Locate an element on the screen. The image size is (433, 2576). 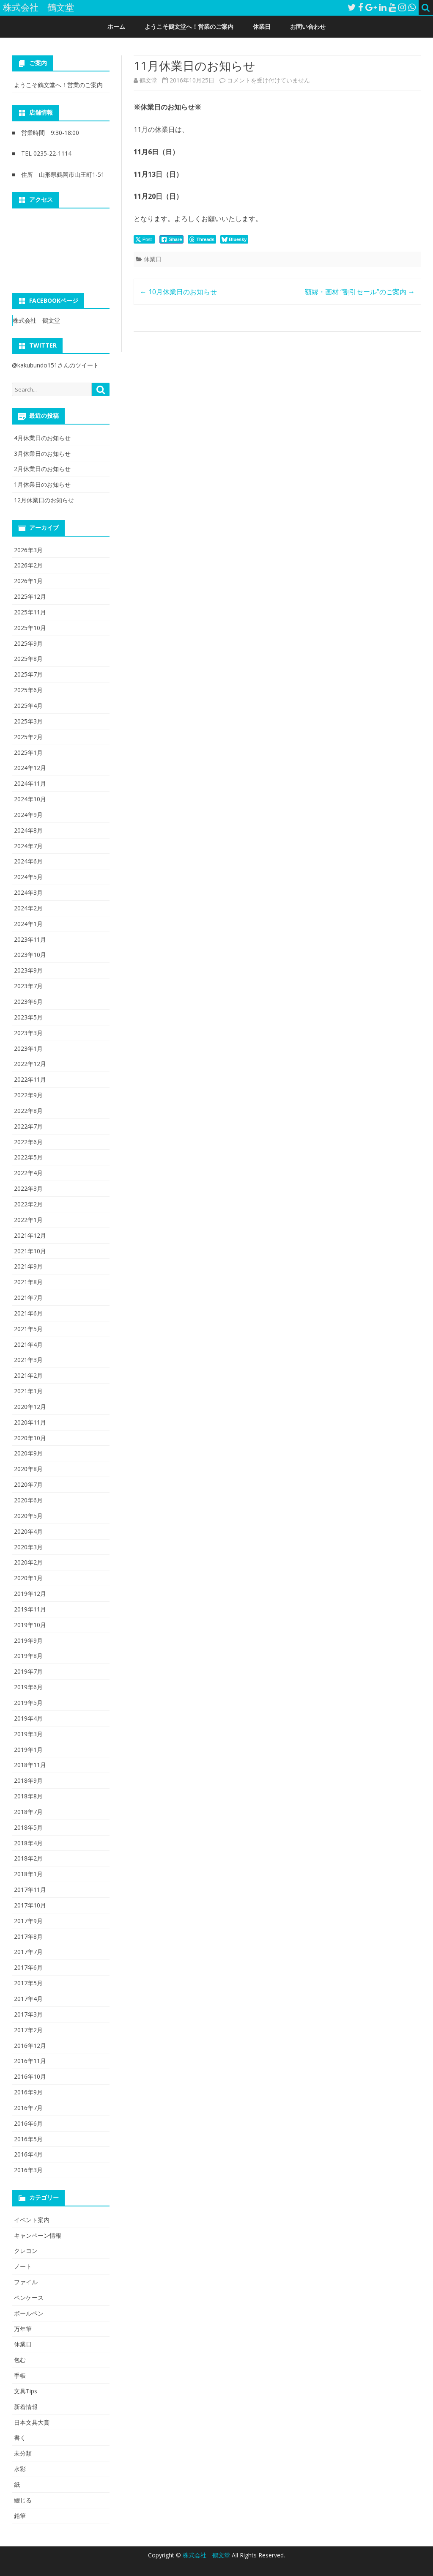
2019年7月 is located at coordinates (28, 1671).